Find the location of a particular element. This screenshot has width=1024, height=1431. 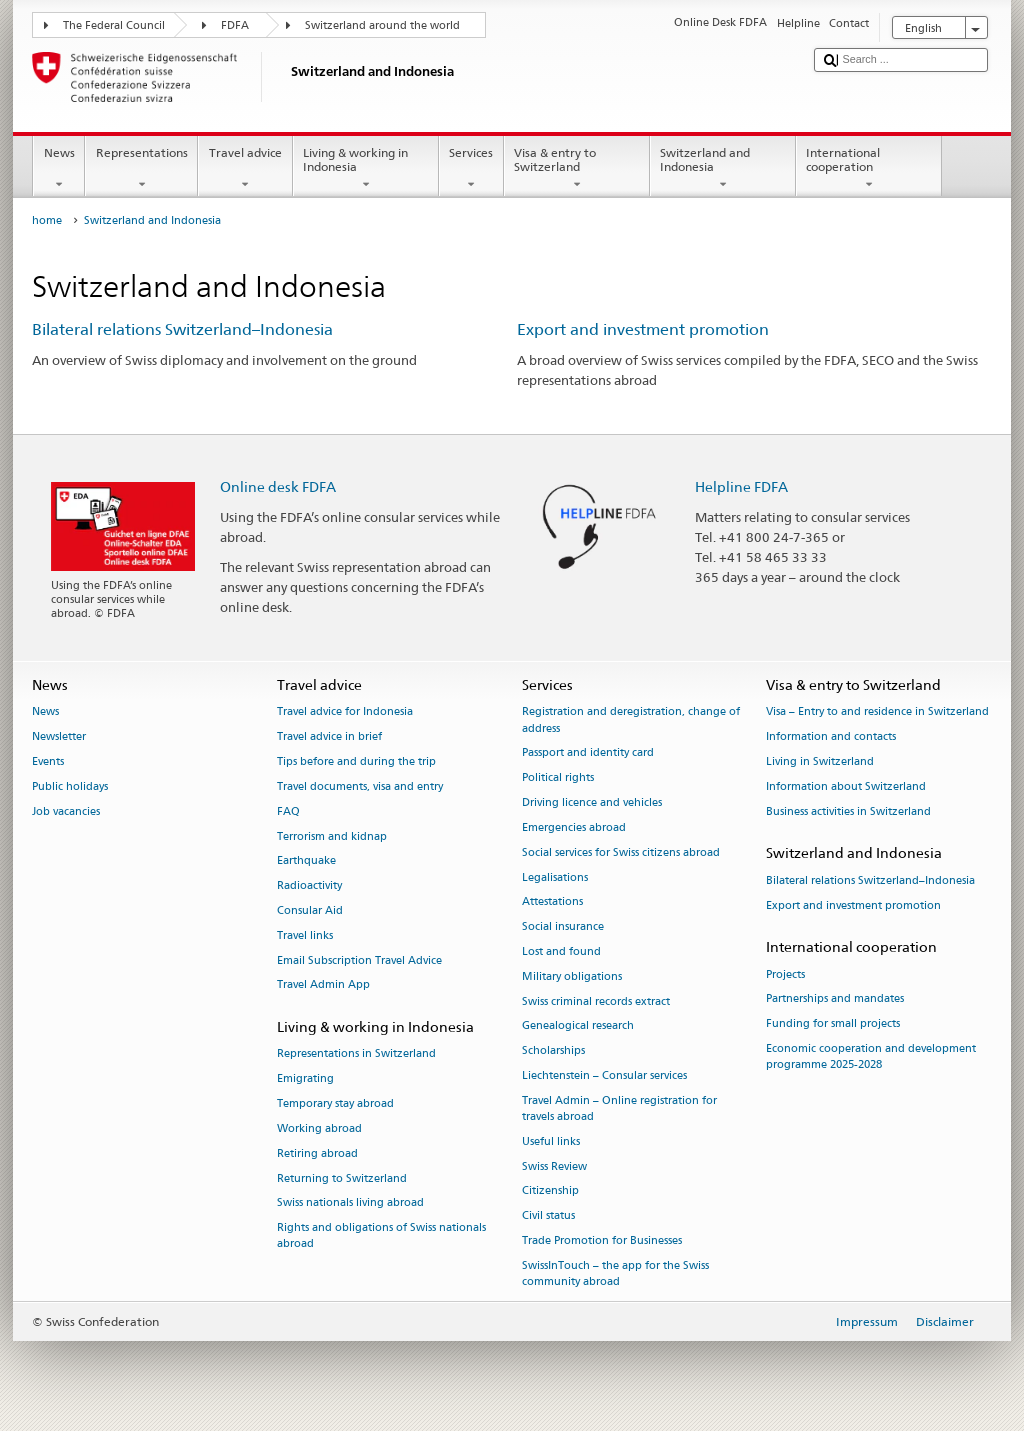

Civil status is located at coordinates (548, 1216).